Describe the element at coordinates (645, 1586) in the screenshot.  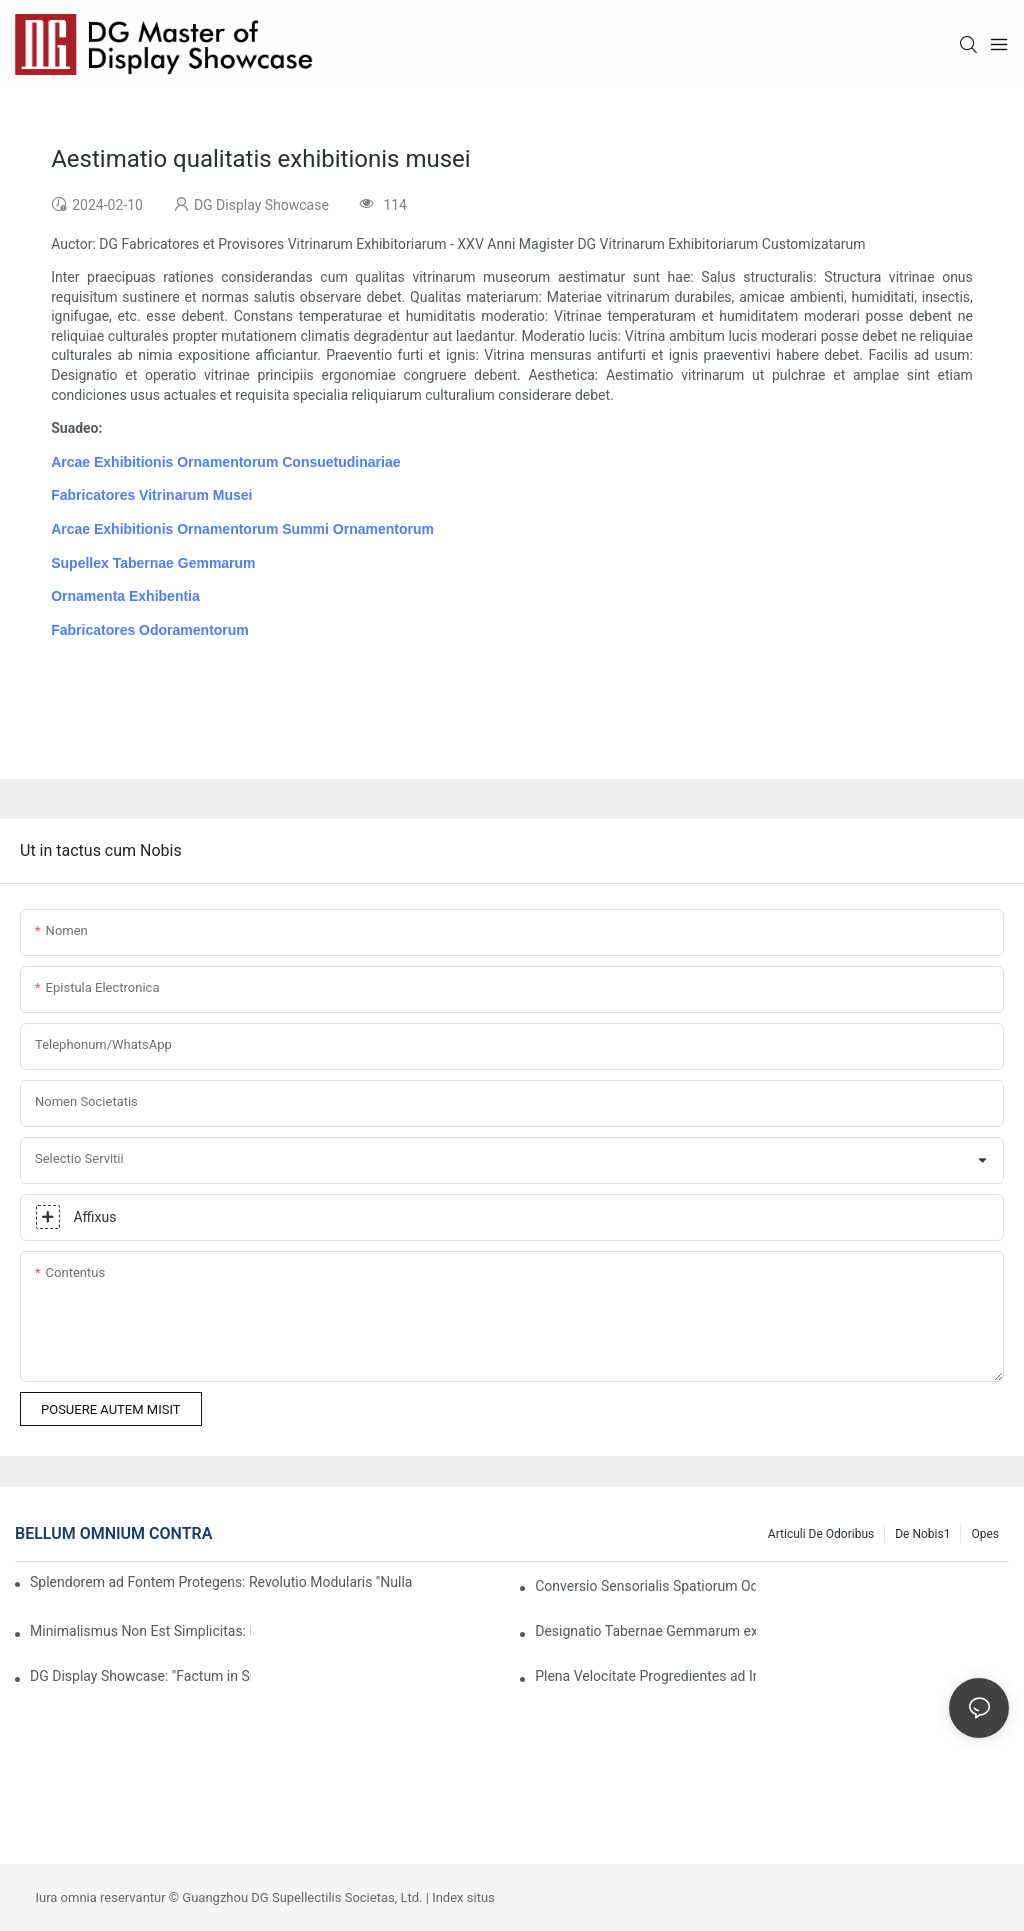
I see `Conversio Sensorialis Spatiorum Odoriorum: Quomodo Clientes Primo Odore Amorem Capiant?` at that location.